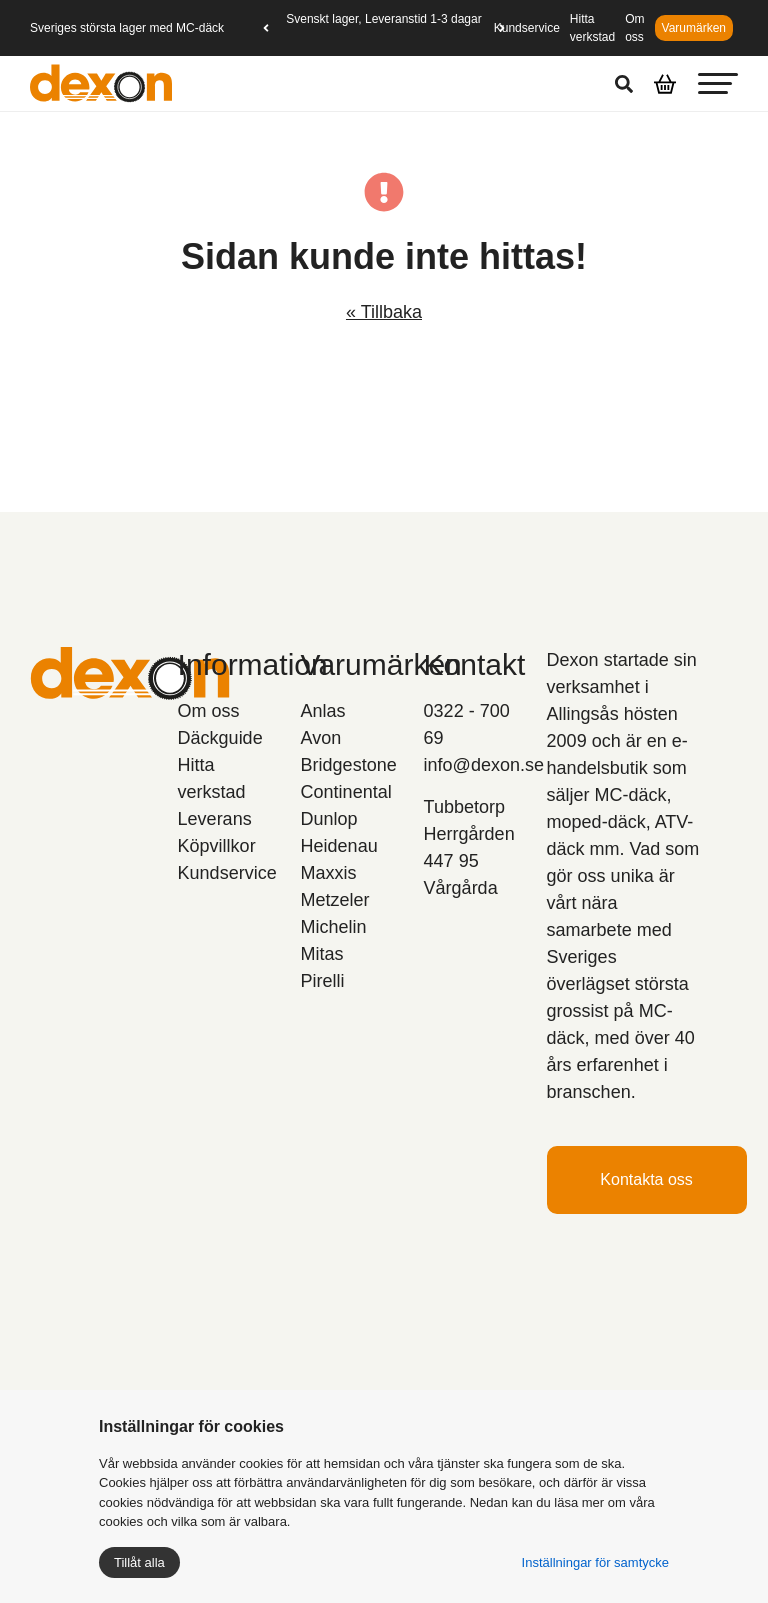  What do you see at coordinates (646, 1179) in the screenshot?
I see `Kontakta oss` at bounding box center [646, 1179].